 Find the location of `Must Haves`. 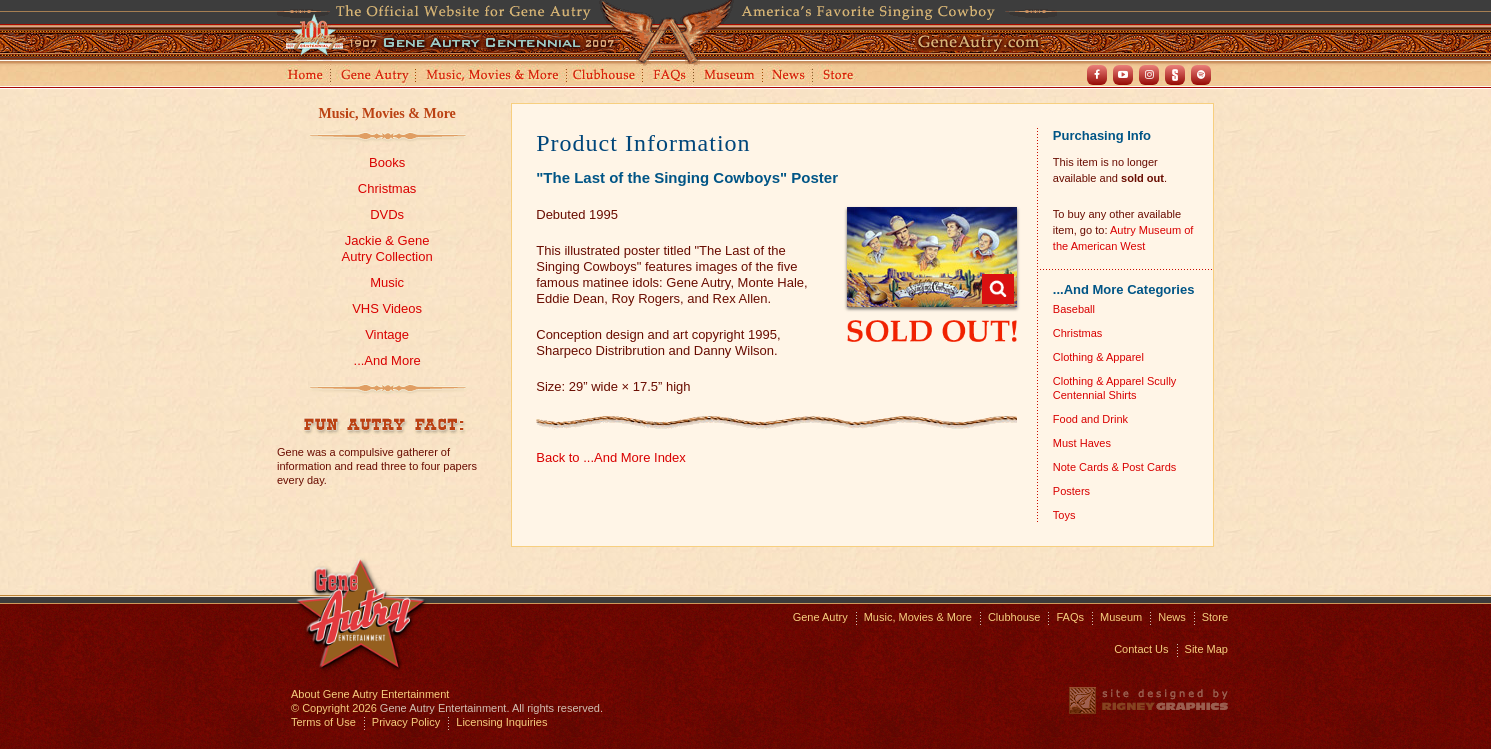

Must Haves is located at coordinates (1082, 443).